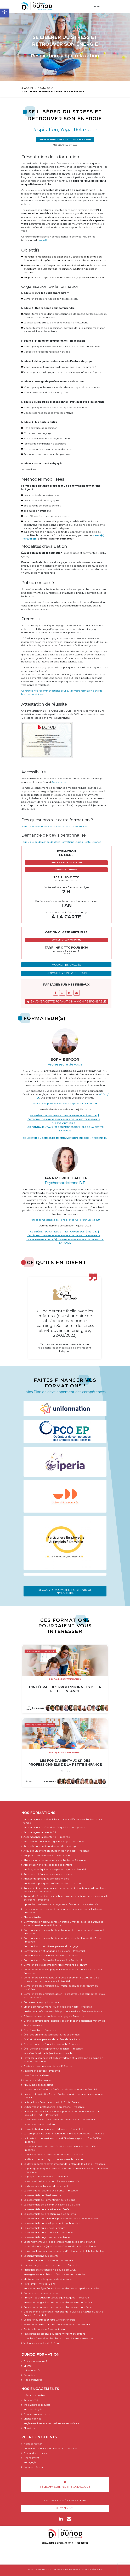 The width and height of the screenshot is (130, 2576). I want to click on Accueillir un enfant en situation de handicap – Présentiel, so click(57, 1850).